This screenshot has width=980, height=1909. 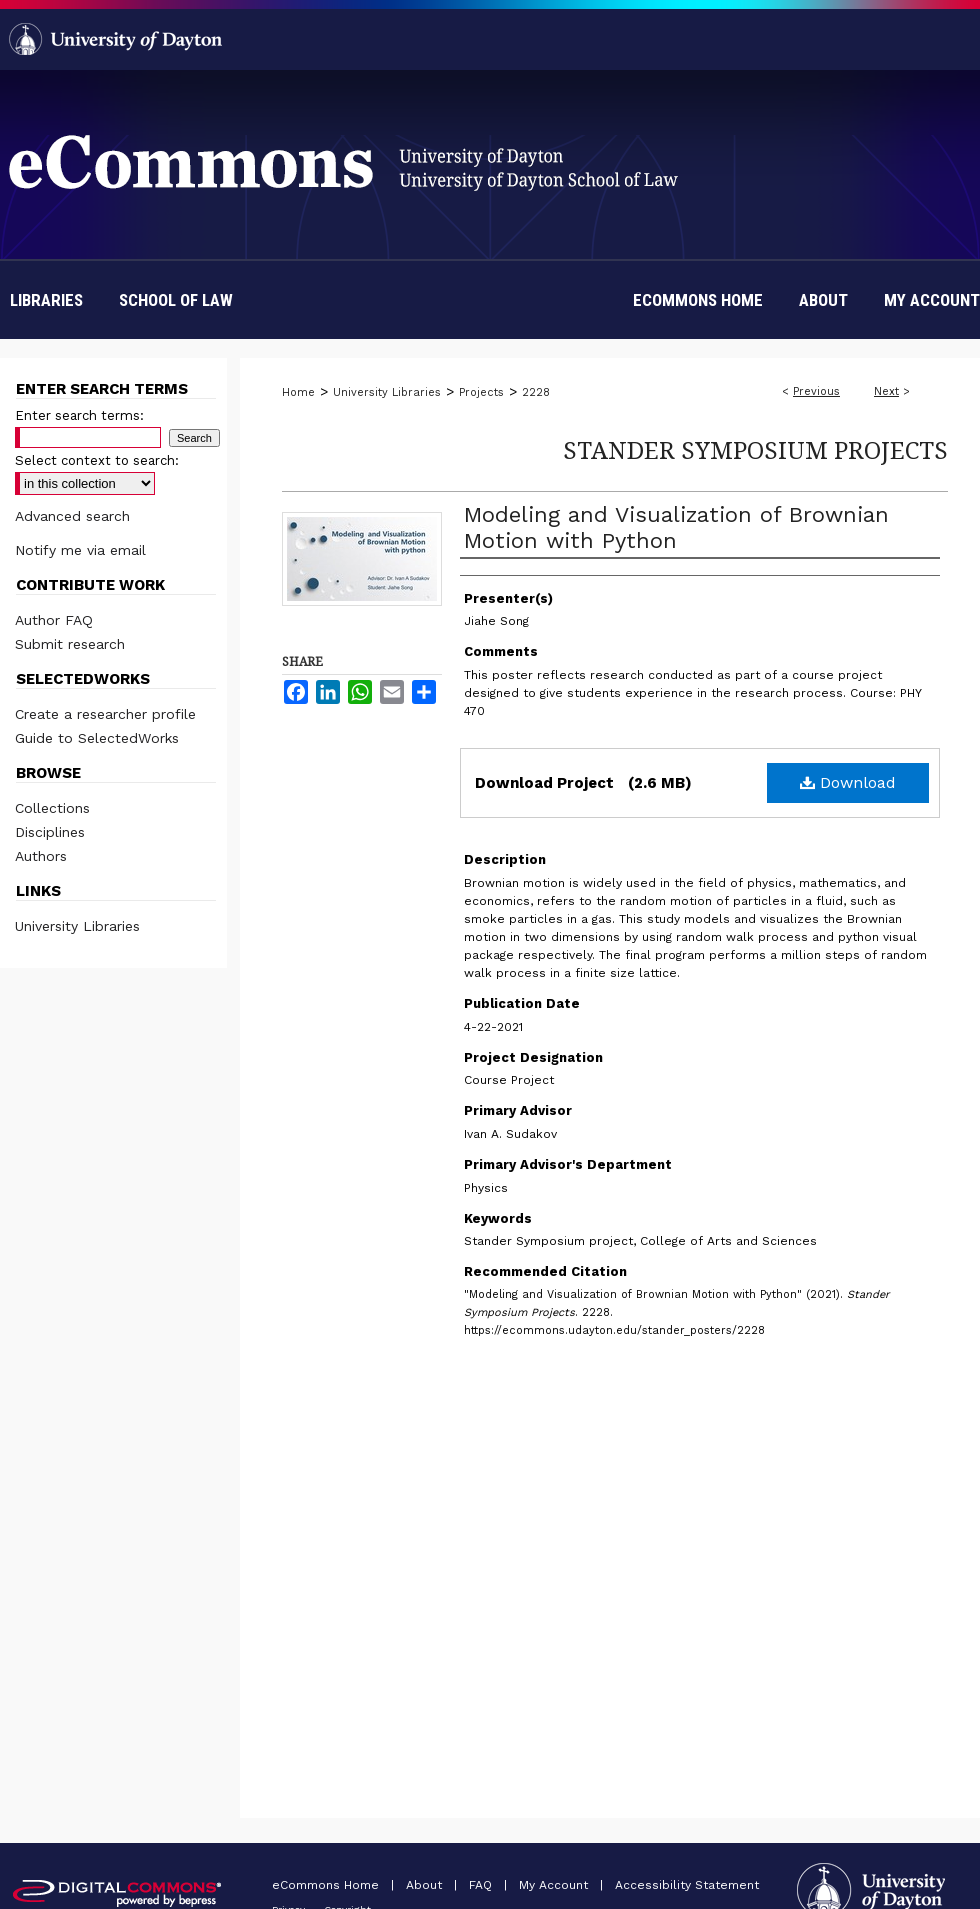 What do you see at coordinates (327, 1885) in the screenshot?
I see `eCommons Home` at bounding box center [327, 1885].